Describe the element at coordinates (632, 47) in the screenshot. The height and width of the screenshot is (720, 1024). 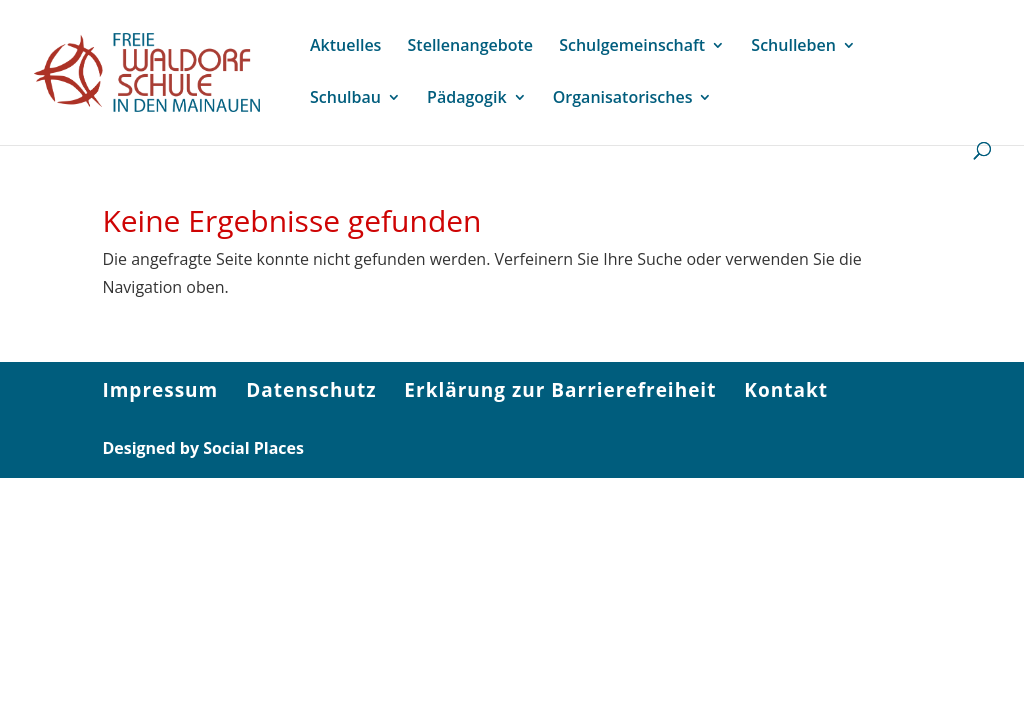
I see `Schulgemeinschaft` at that location.